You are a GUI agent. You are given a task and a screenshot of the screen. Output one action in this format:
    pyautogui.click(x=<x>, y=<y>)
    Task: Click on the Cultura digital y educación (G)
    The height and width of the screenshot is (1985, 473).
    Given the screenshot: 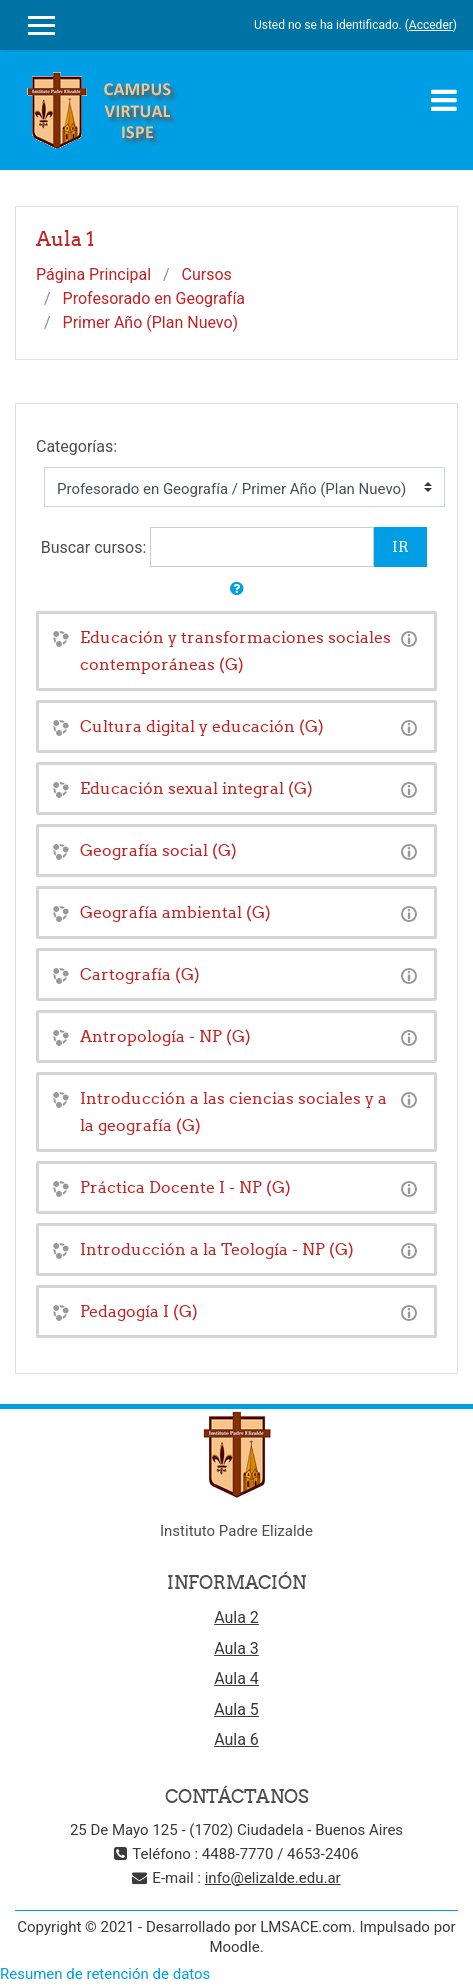 What is the action you would take?
    pyautogui.click(x=202, y=726)
    